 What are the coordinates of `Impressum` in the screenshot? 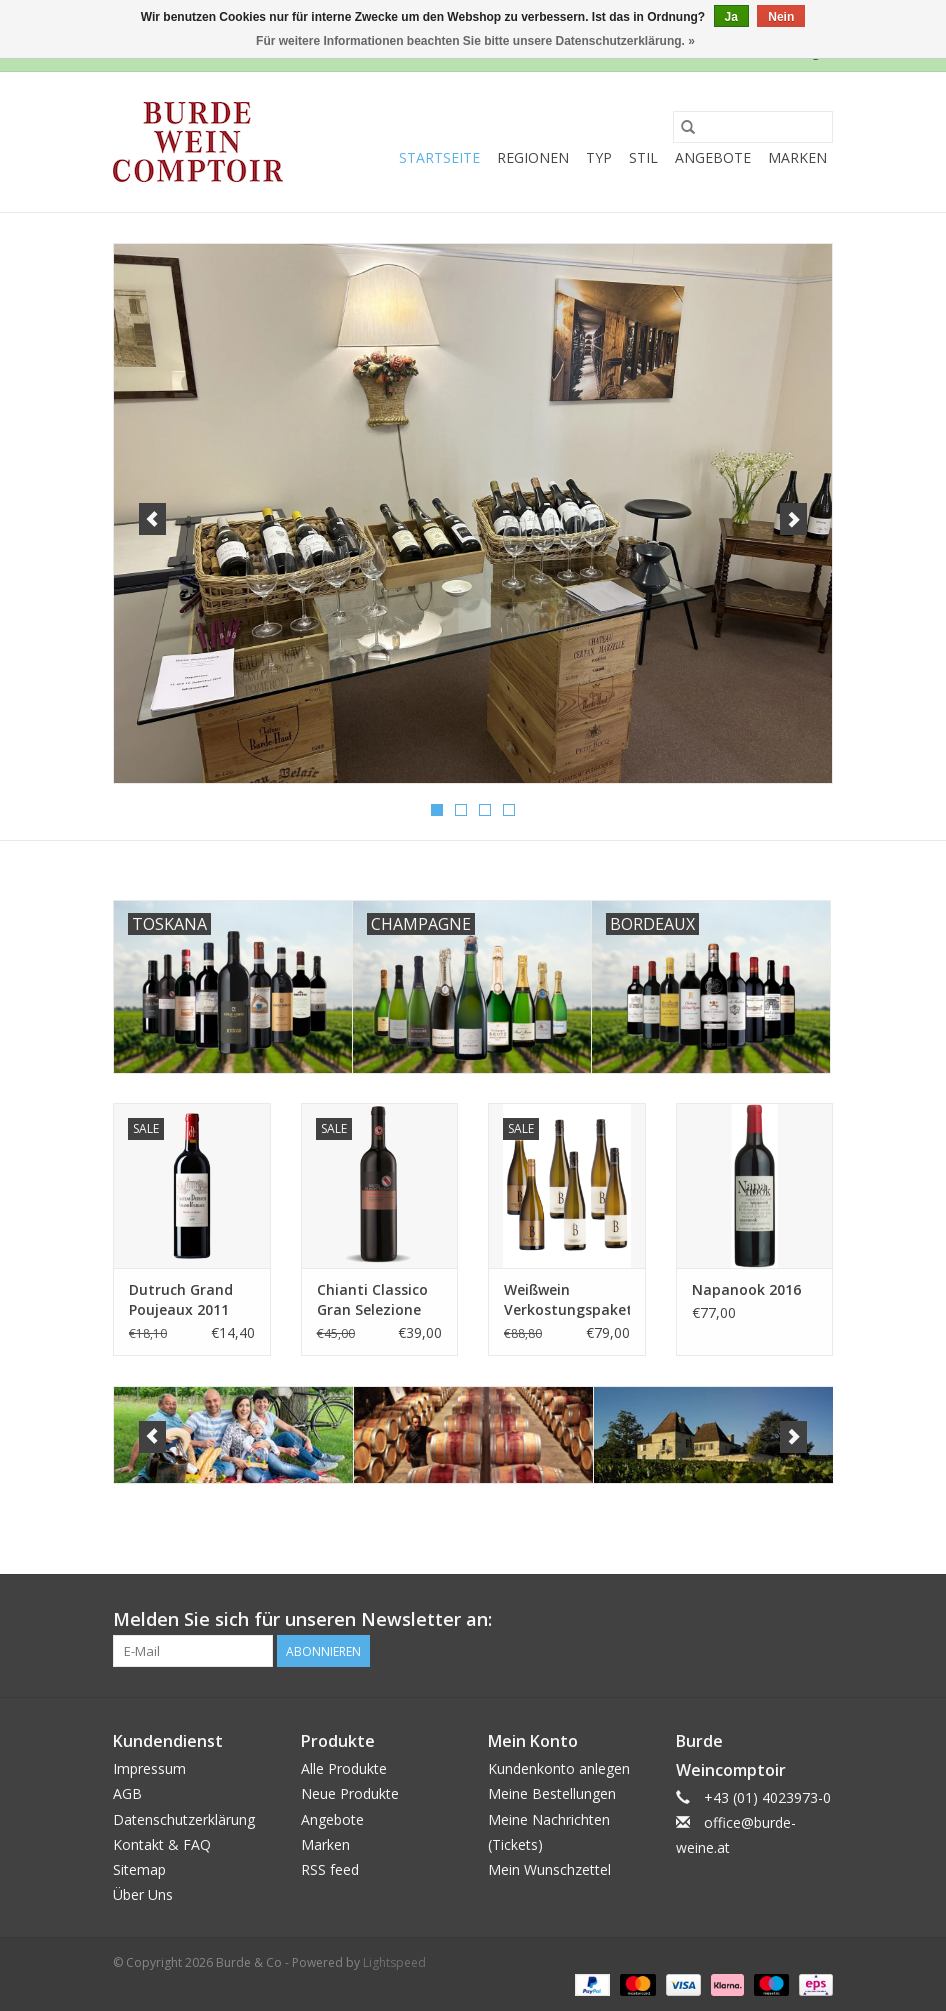 It's located at (149, 1768).